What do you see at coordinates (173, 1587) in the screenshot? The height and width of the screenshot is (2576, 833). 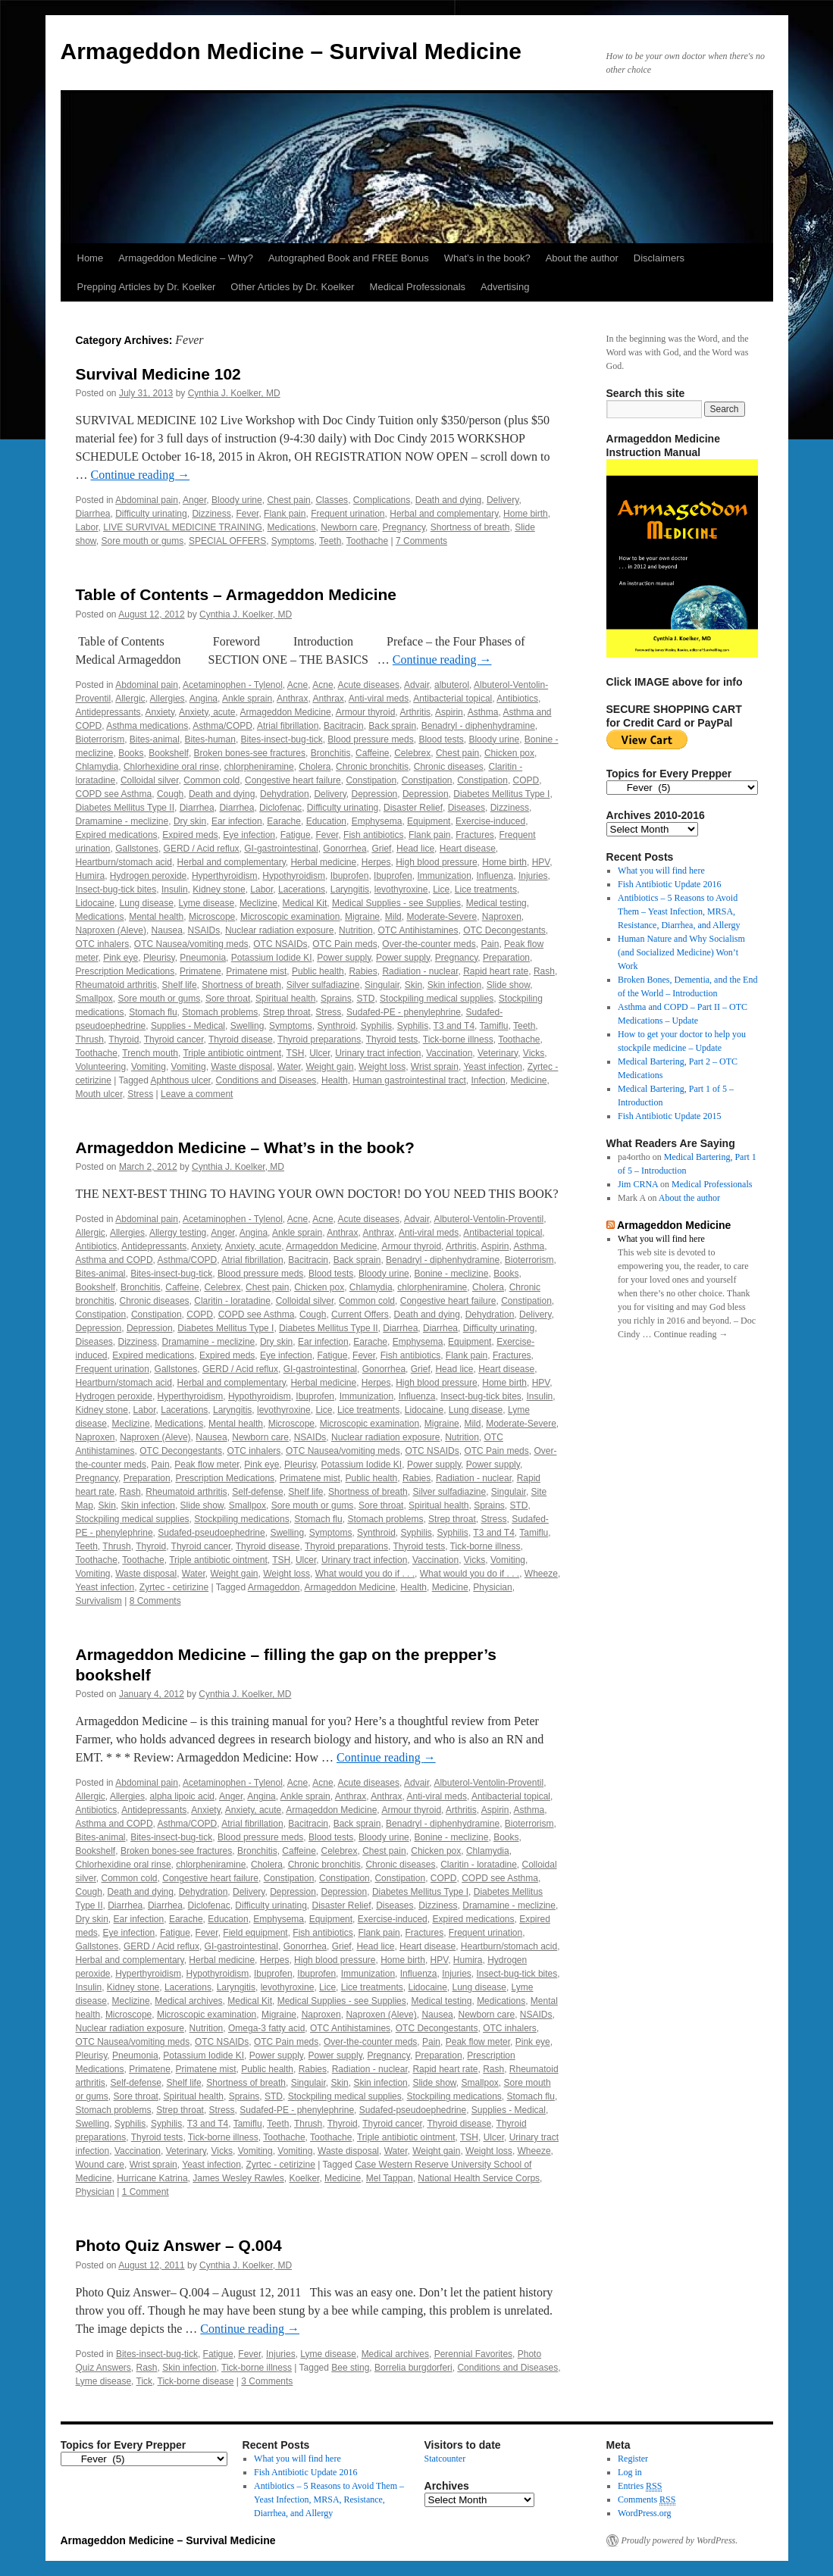 I see `Zyrtec - cetirizine` at bounding box center [173, 1587].